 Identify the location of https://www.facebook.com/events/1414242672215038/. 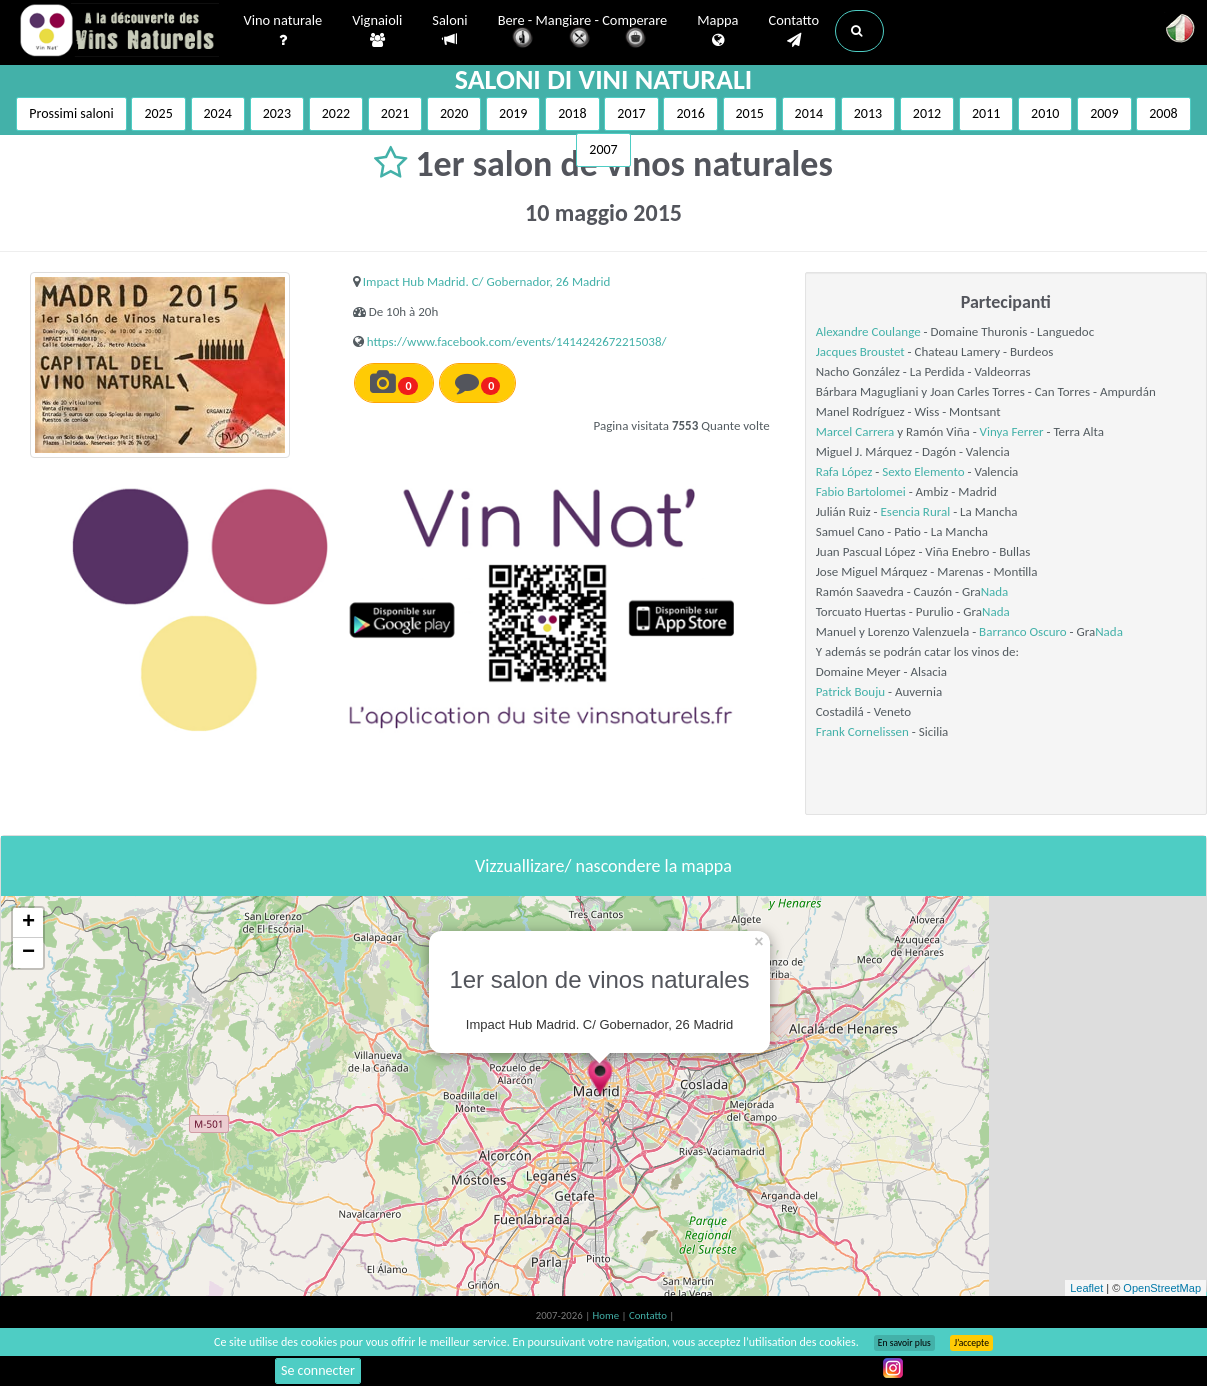
(517, 341).